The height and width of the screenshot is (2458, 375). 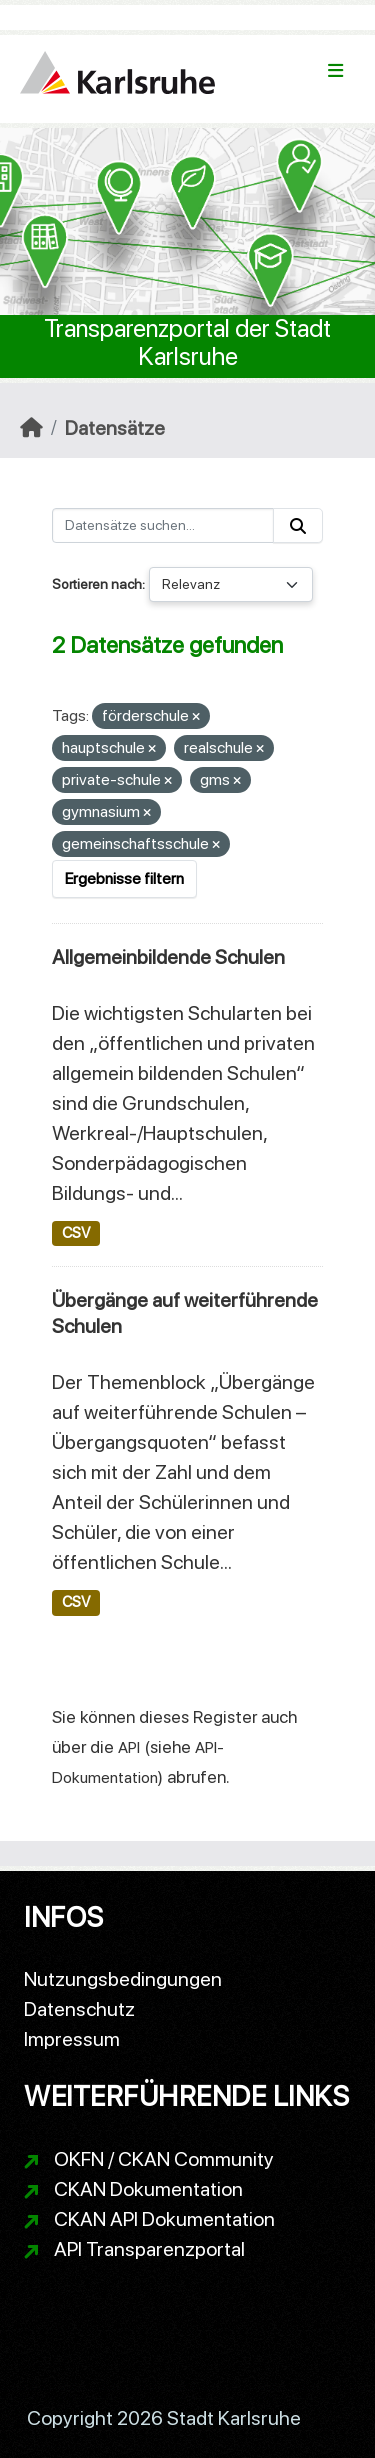 I want to click on Allgemeinbildende Schulen, so click(x=168, y=957).